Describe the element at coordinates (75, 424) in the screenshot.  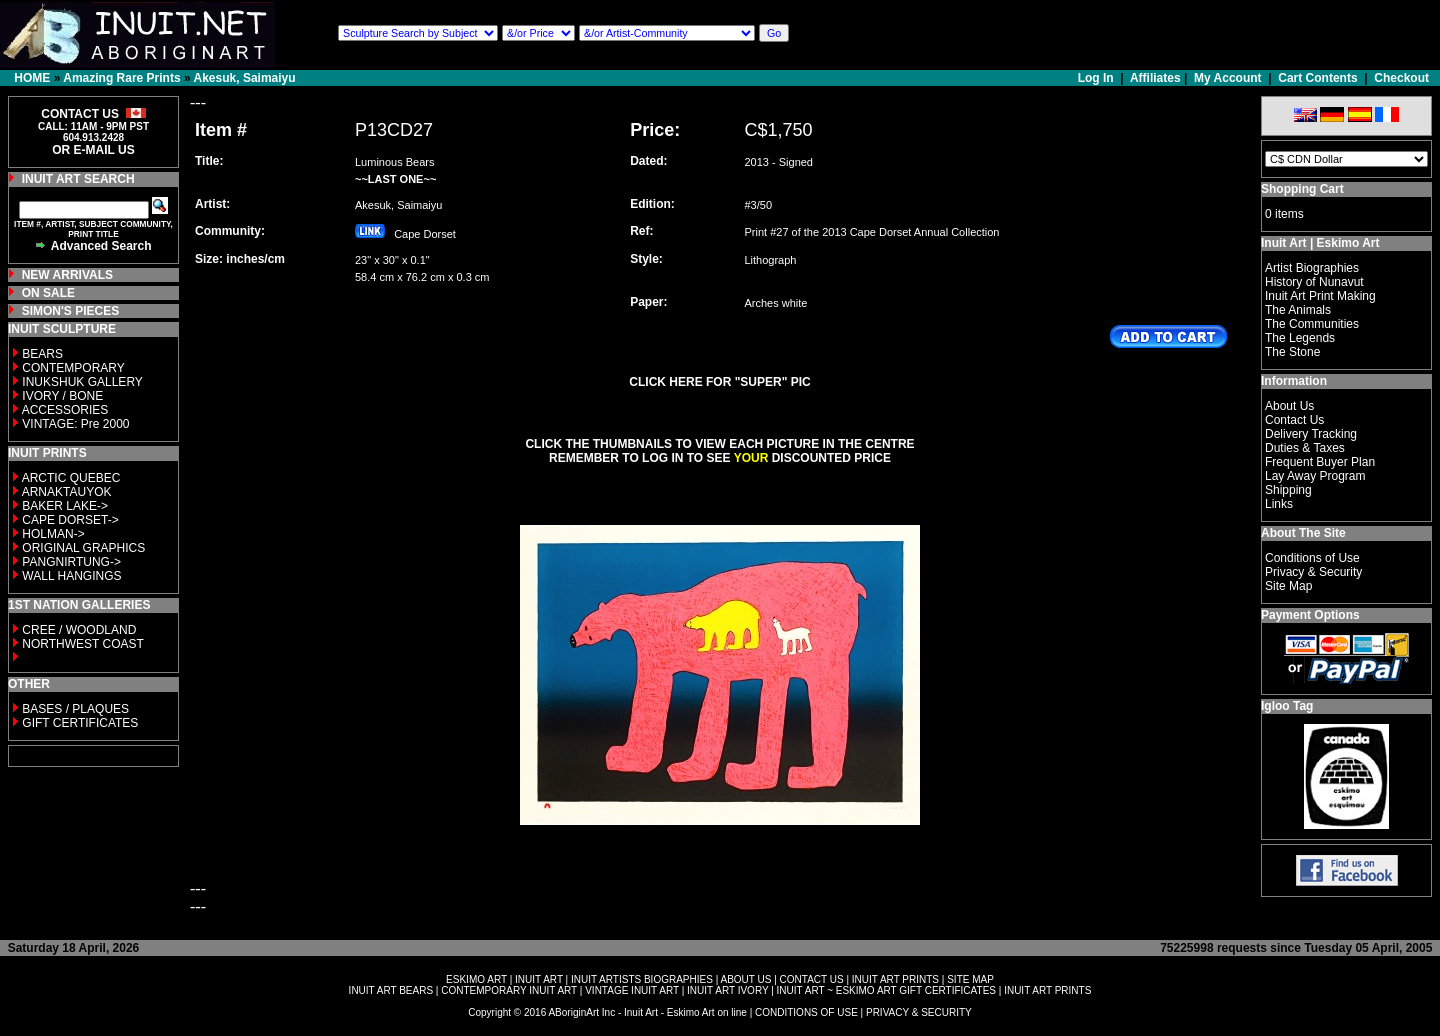
I see `VINTAGE: Pre 2000` at that location.